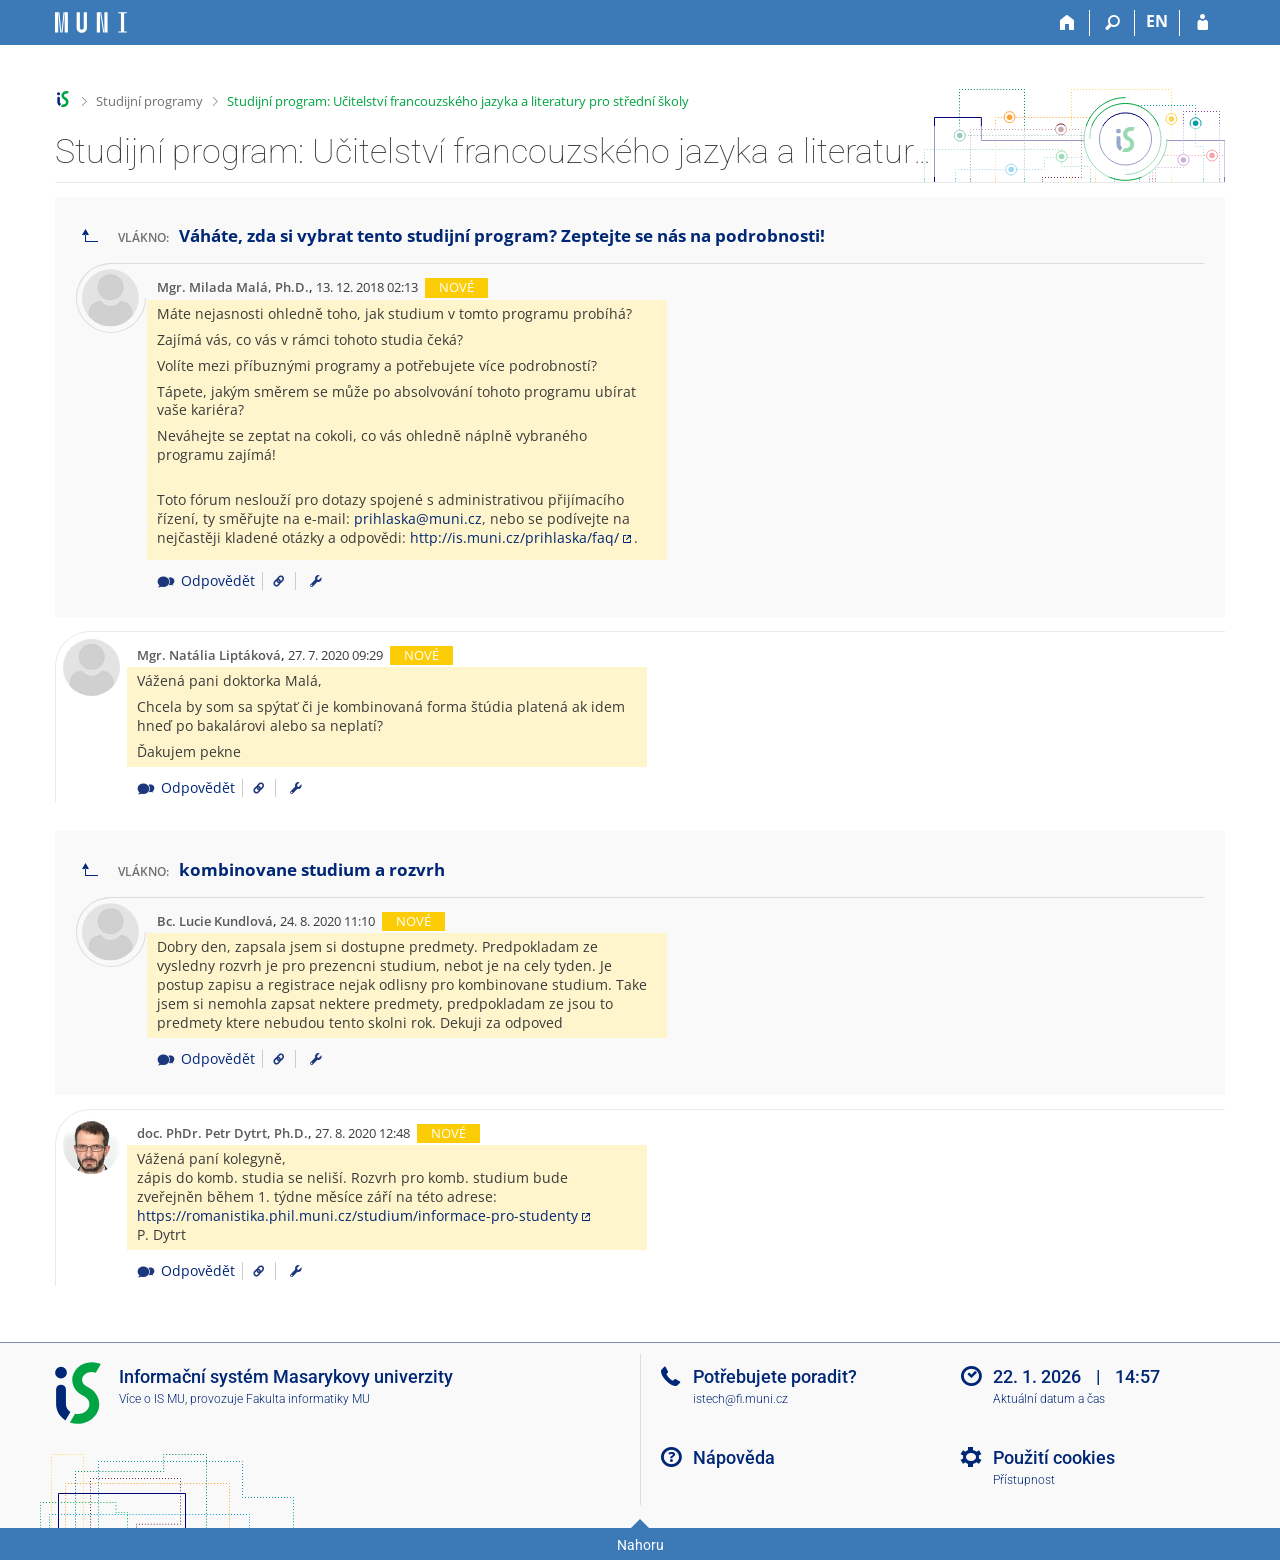  I want to click on [Přihlášení do IS MU], so click(1202, 23).